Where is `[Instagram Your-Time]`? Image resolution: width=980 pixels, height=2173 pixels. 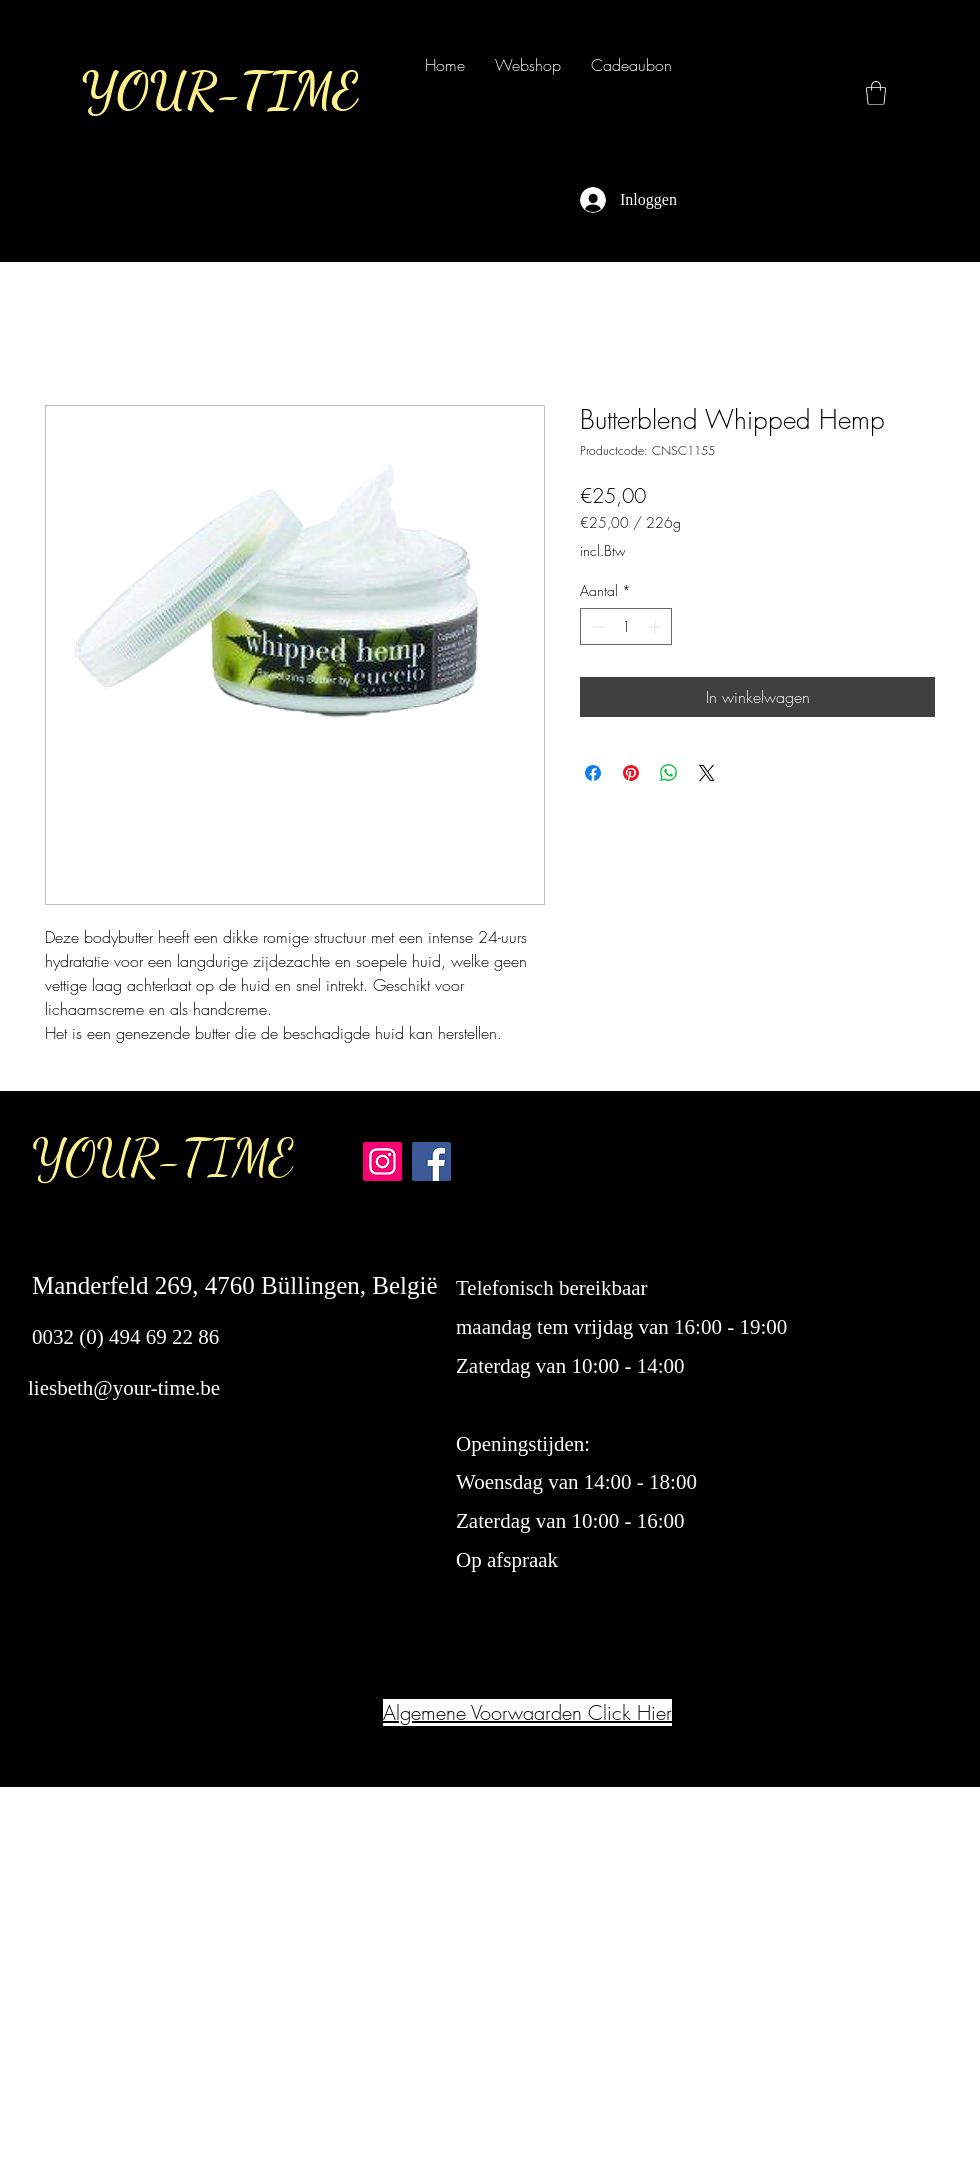
[Instagram Your-Time] is located at coordinates (382, 1161).